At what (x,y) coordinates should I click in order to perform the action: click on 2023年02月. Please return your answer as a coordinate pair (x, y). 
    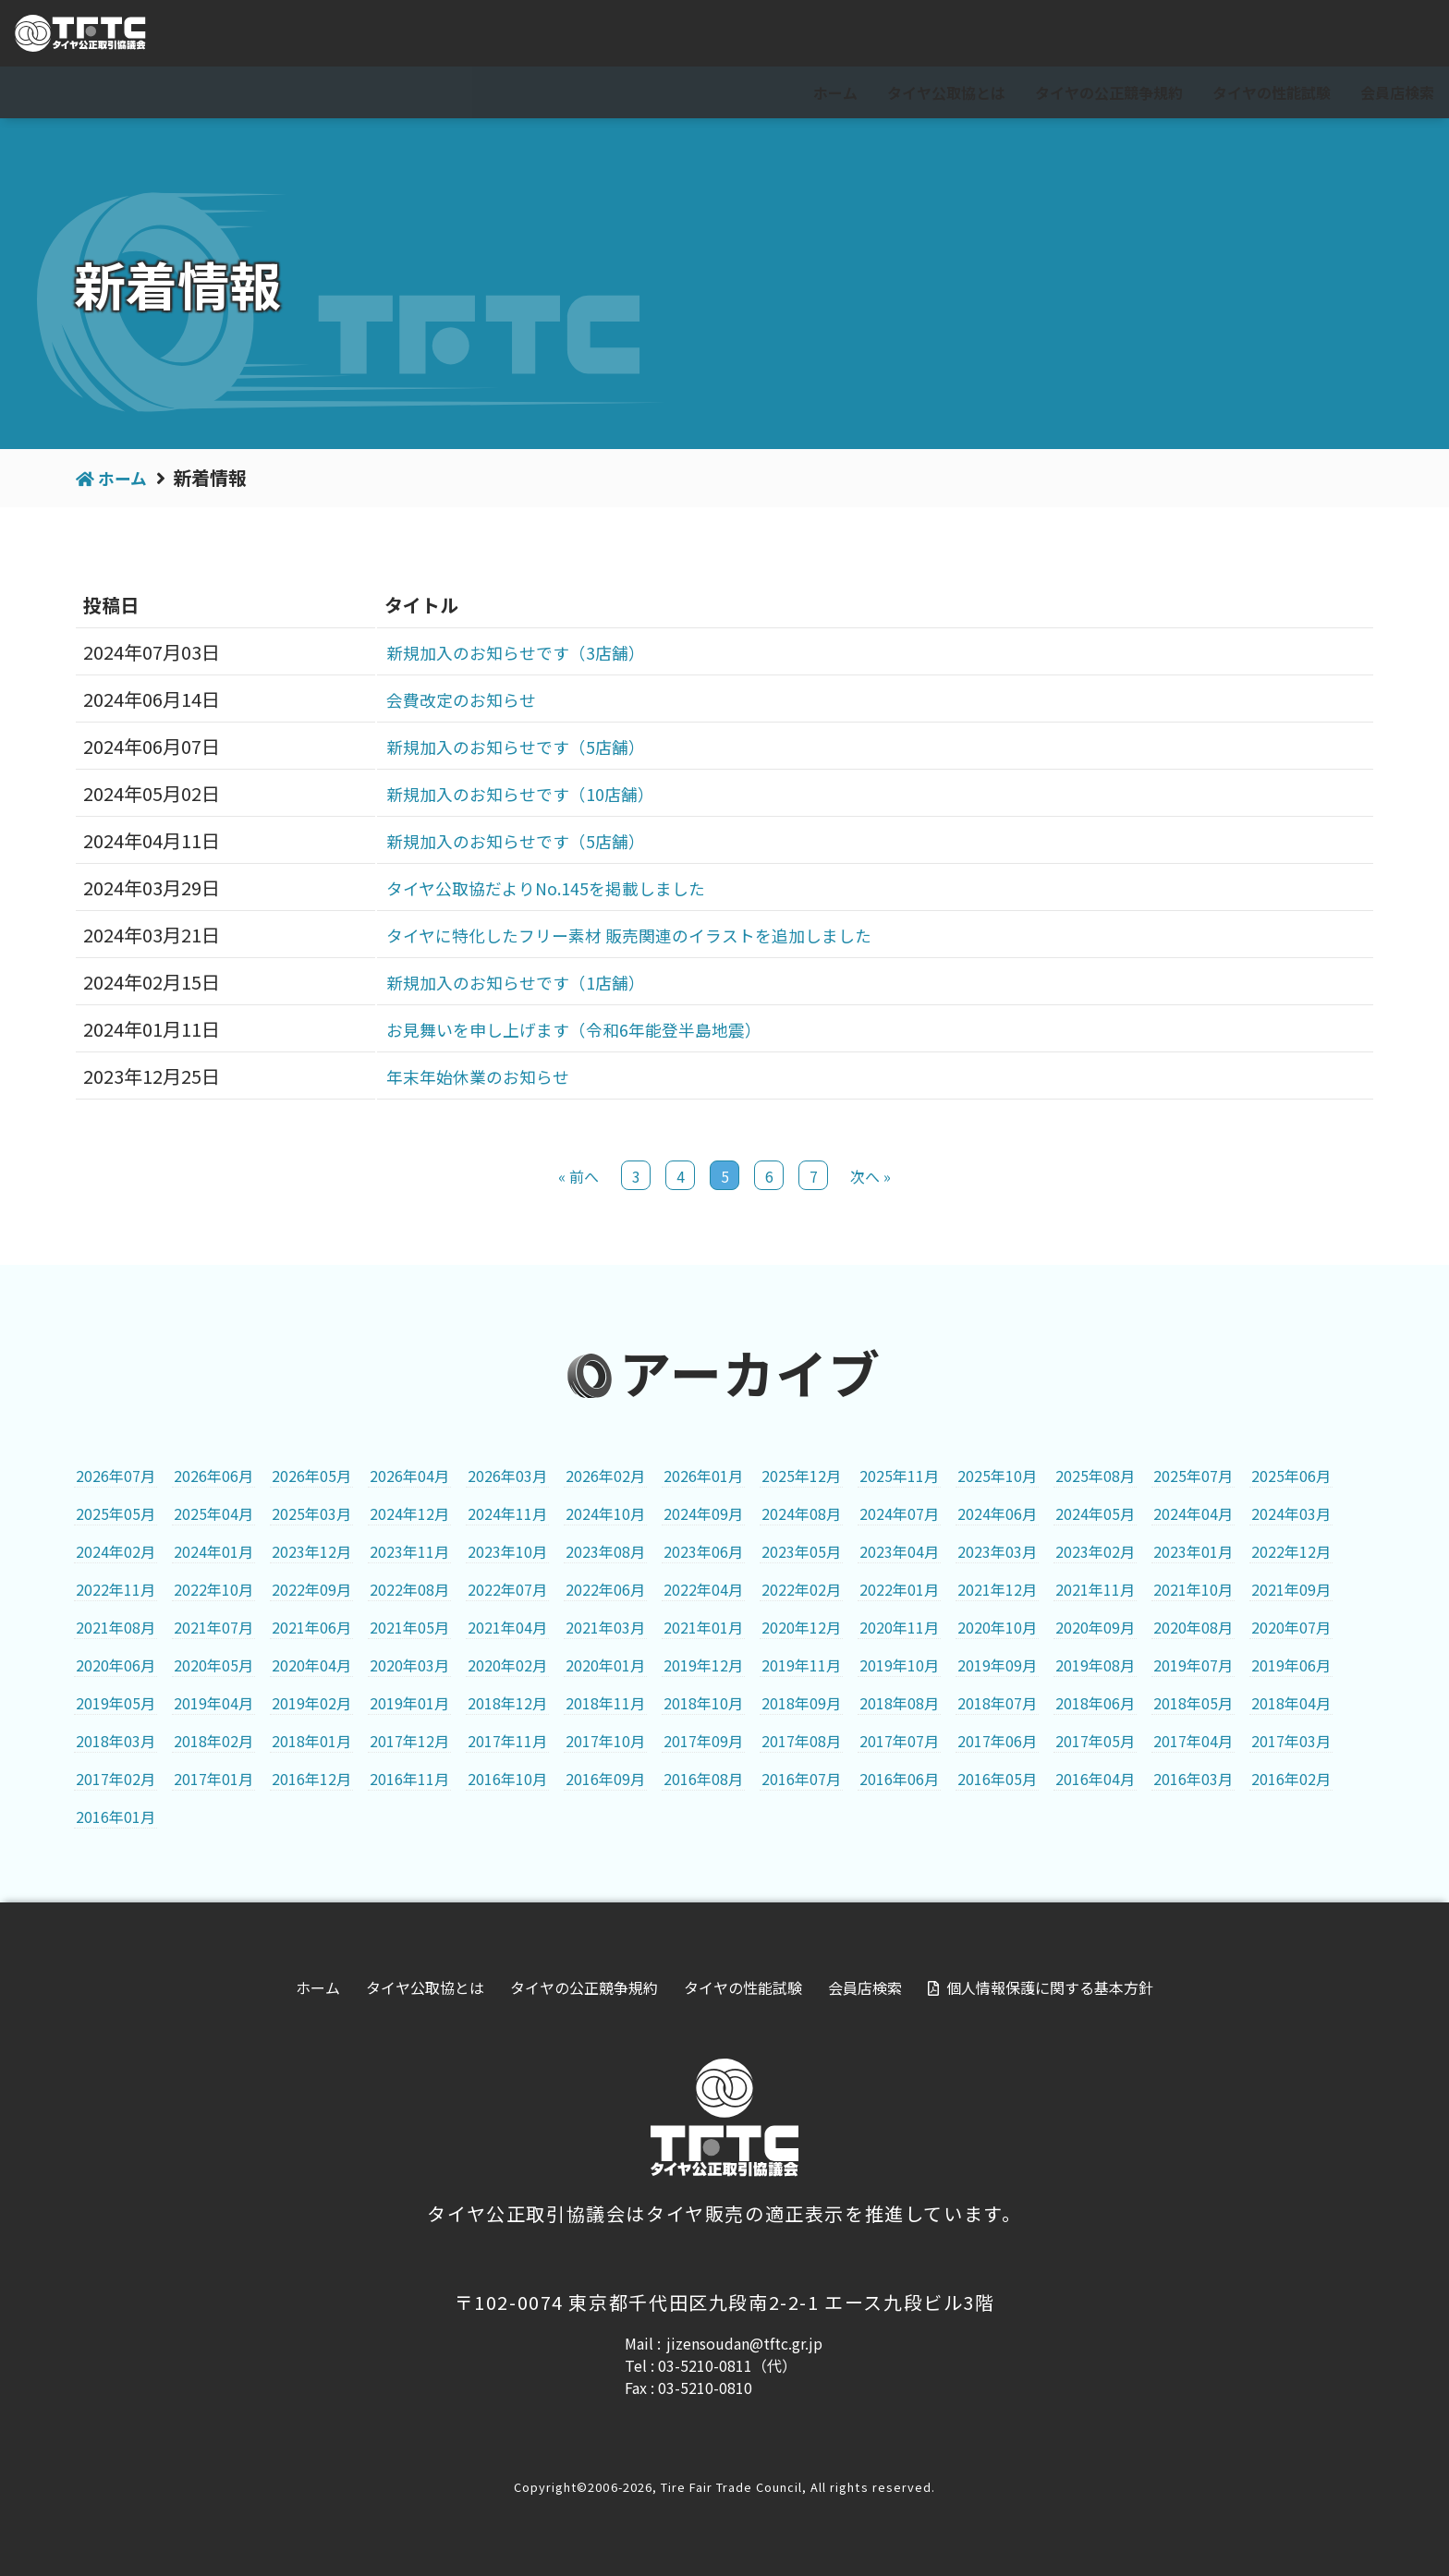
    Looking at the image, I should click on (1095, 1551).